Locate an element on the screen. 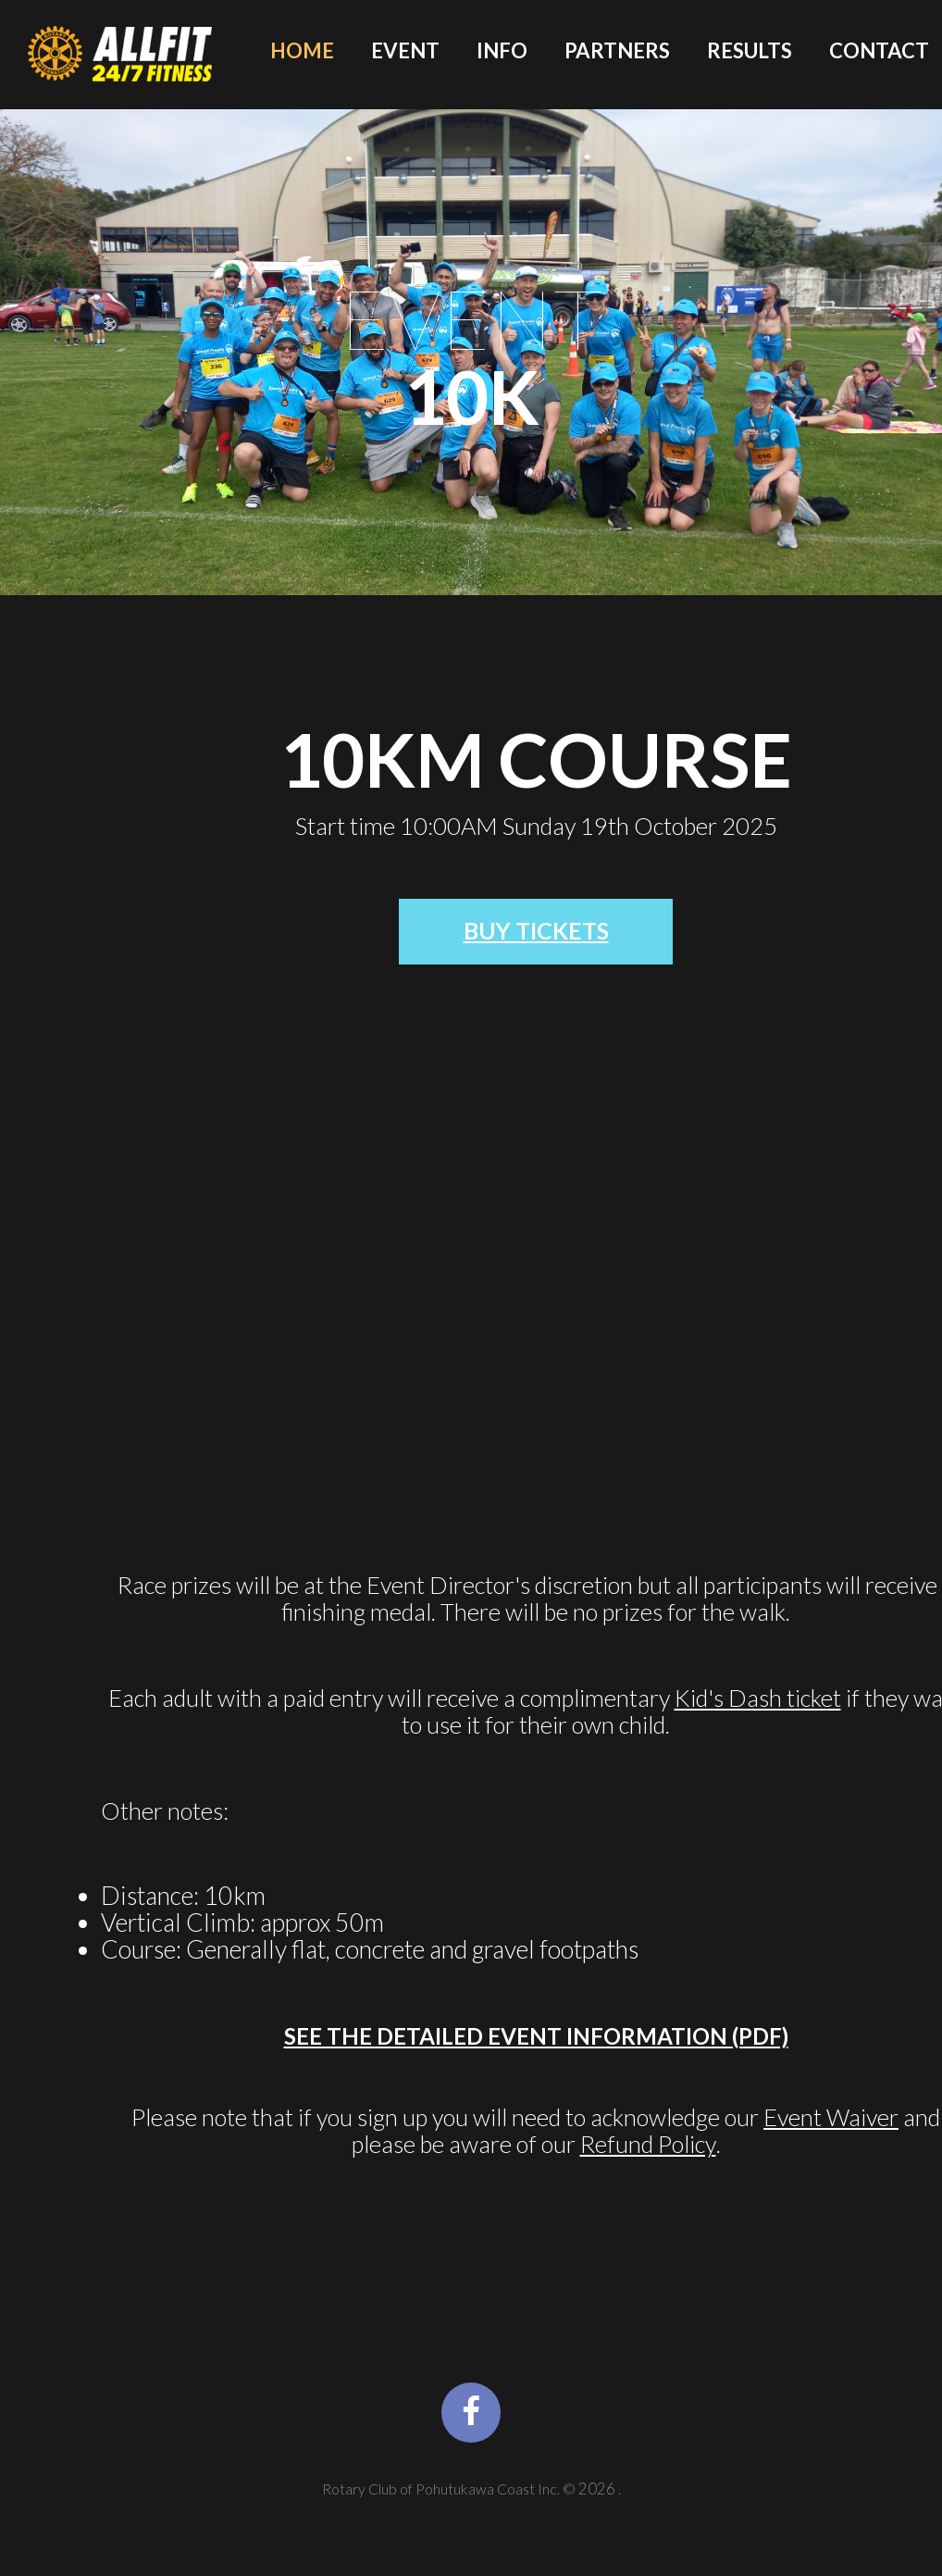 The width and height of the screenshot is (942, 2576). Info is located at coordinates (502, 51).